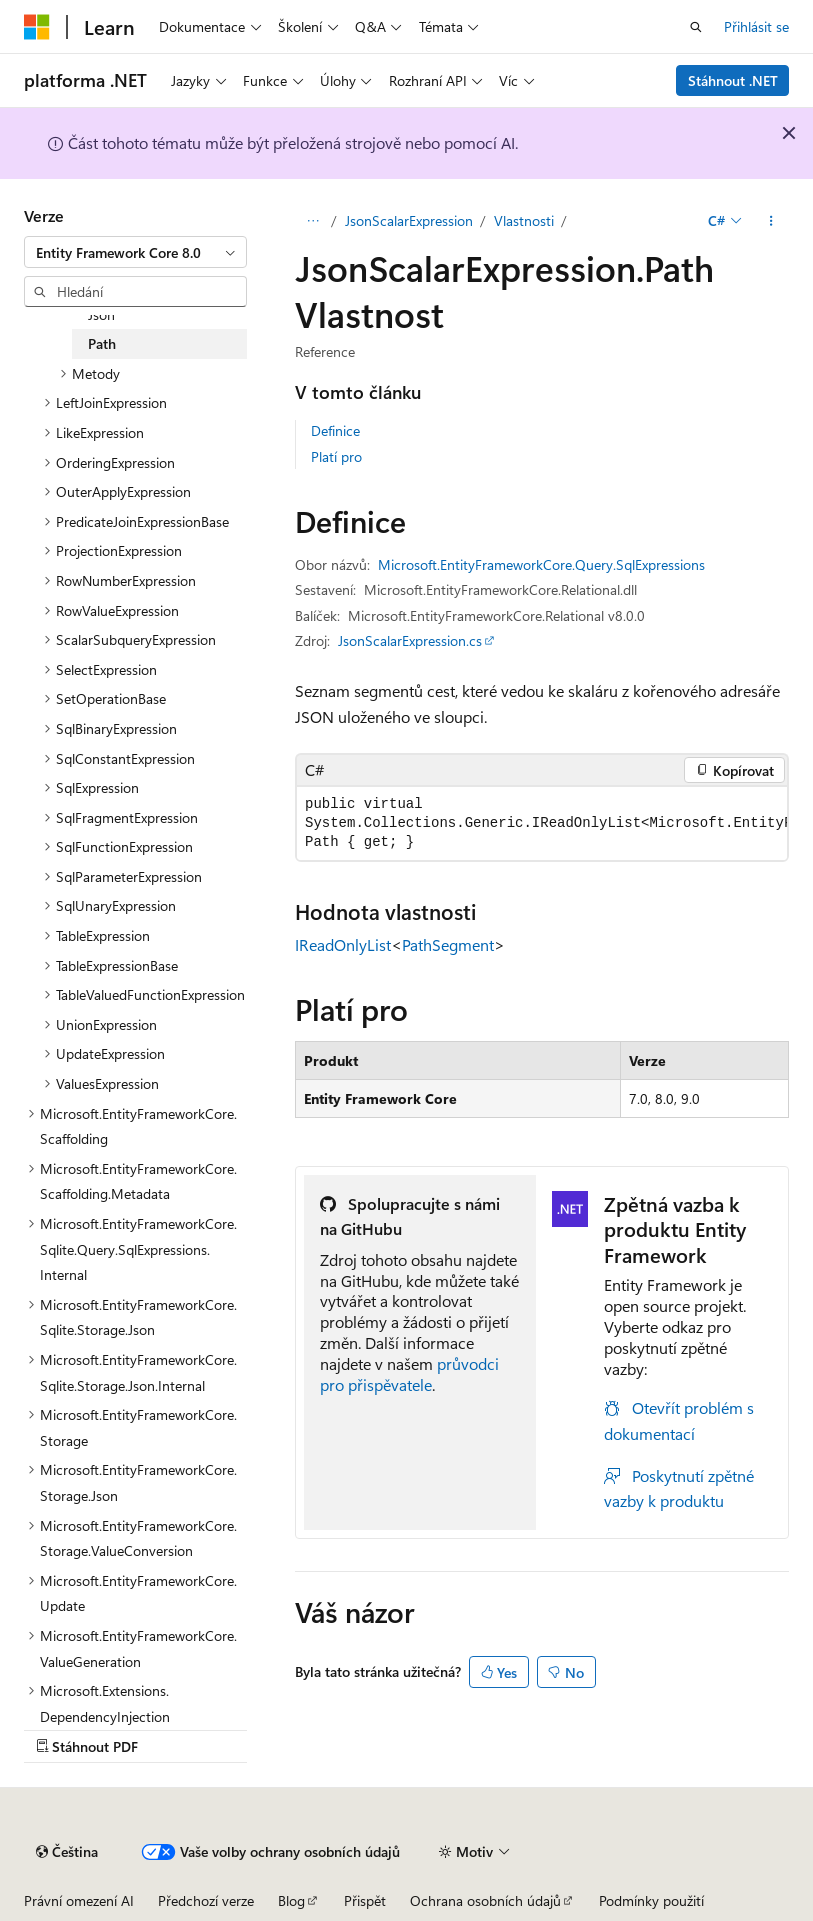  I want to click on Blog, so click(291, 1900).